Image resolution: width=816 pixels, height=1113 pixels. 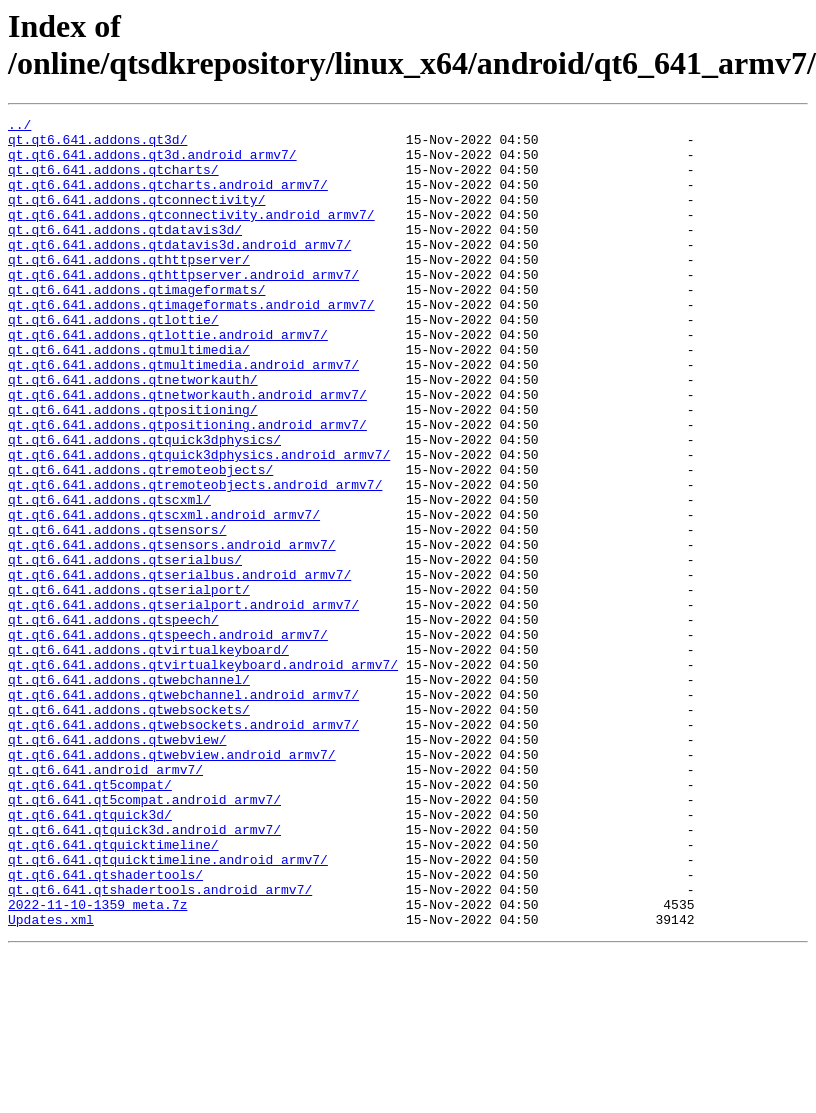 What do you see at coordinates (129, 397) in the screenshot?
I see `qt.qt6.641.addons.qtmultimedia/` at bounding box center [129, 397].